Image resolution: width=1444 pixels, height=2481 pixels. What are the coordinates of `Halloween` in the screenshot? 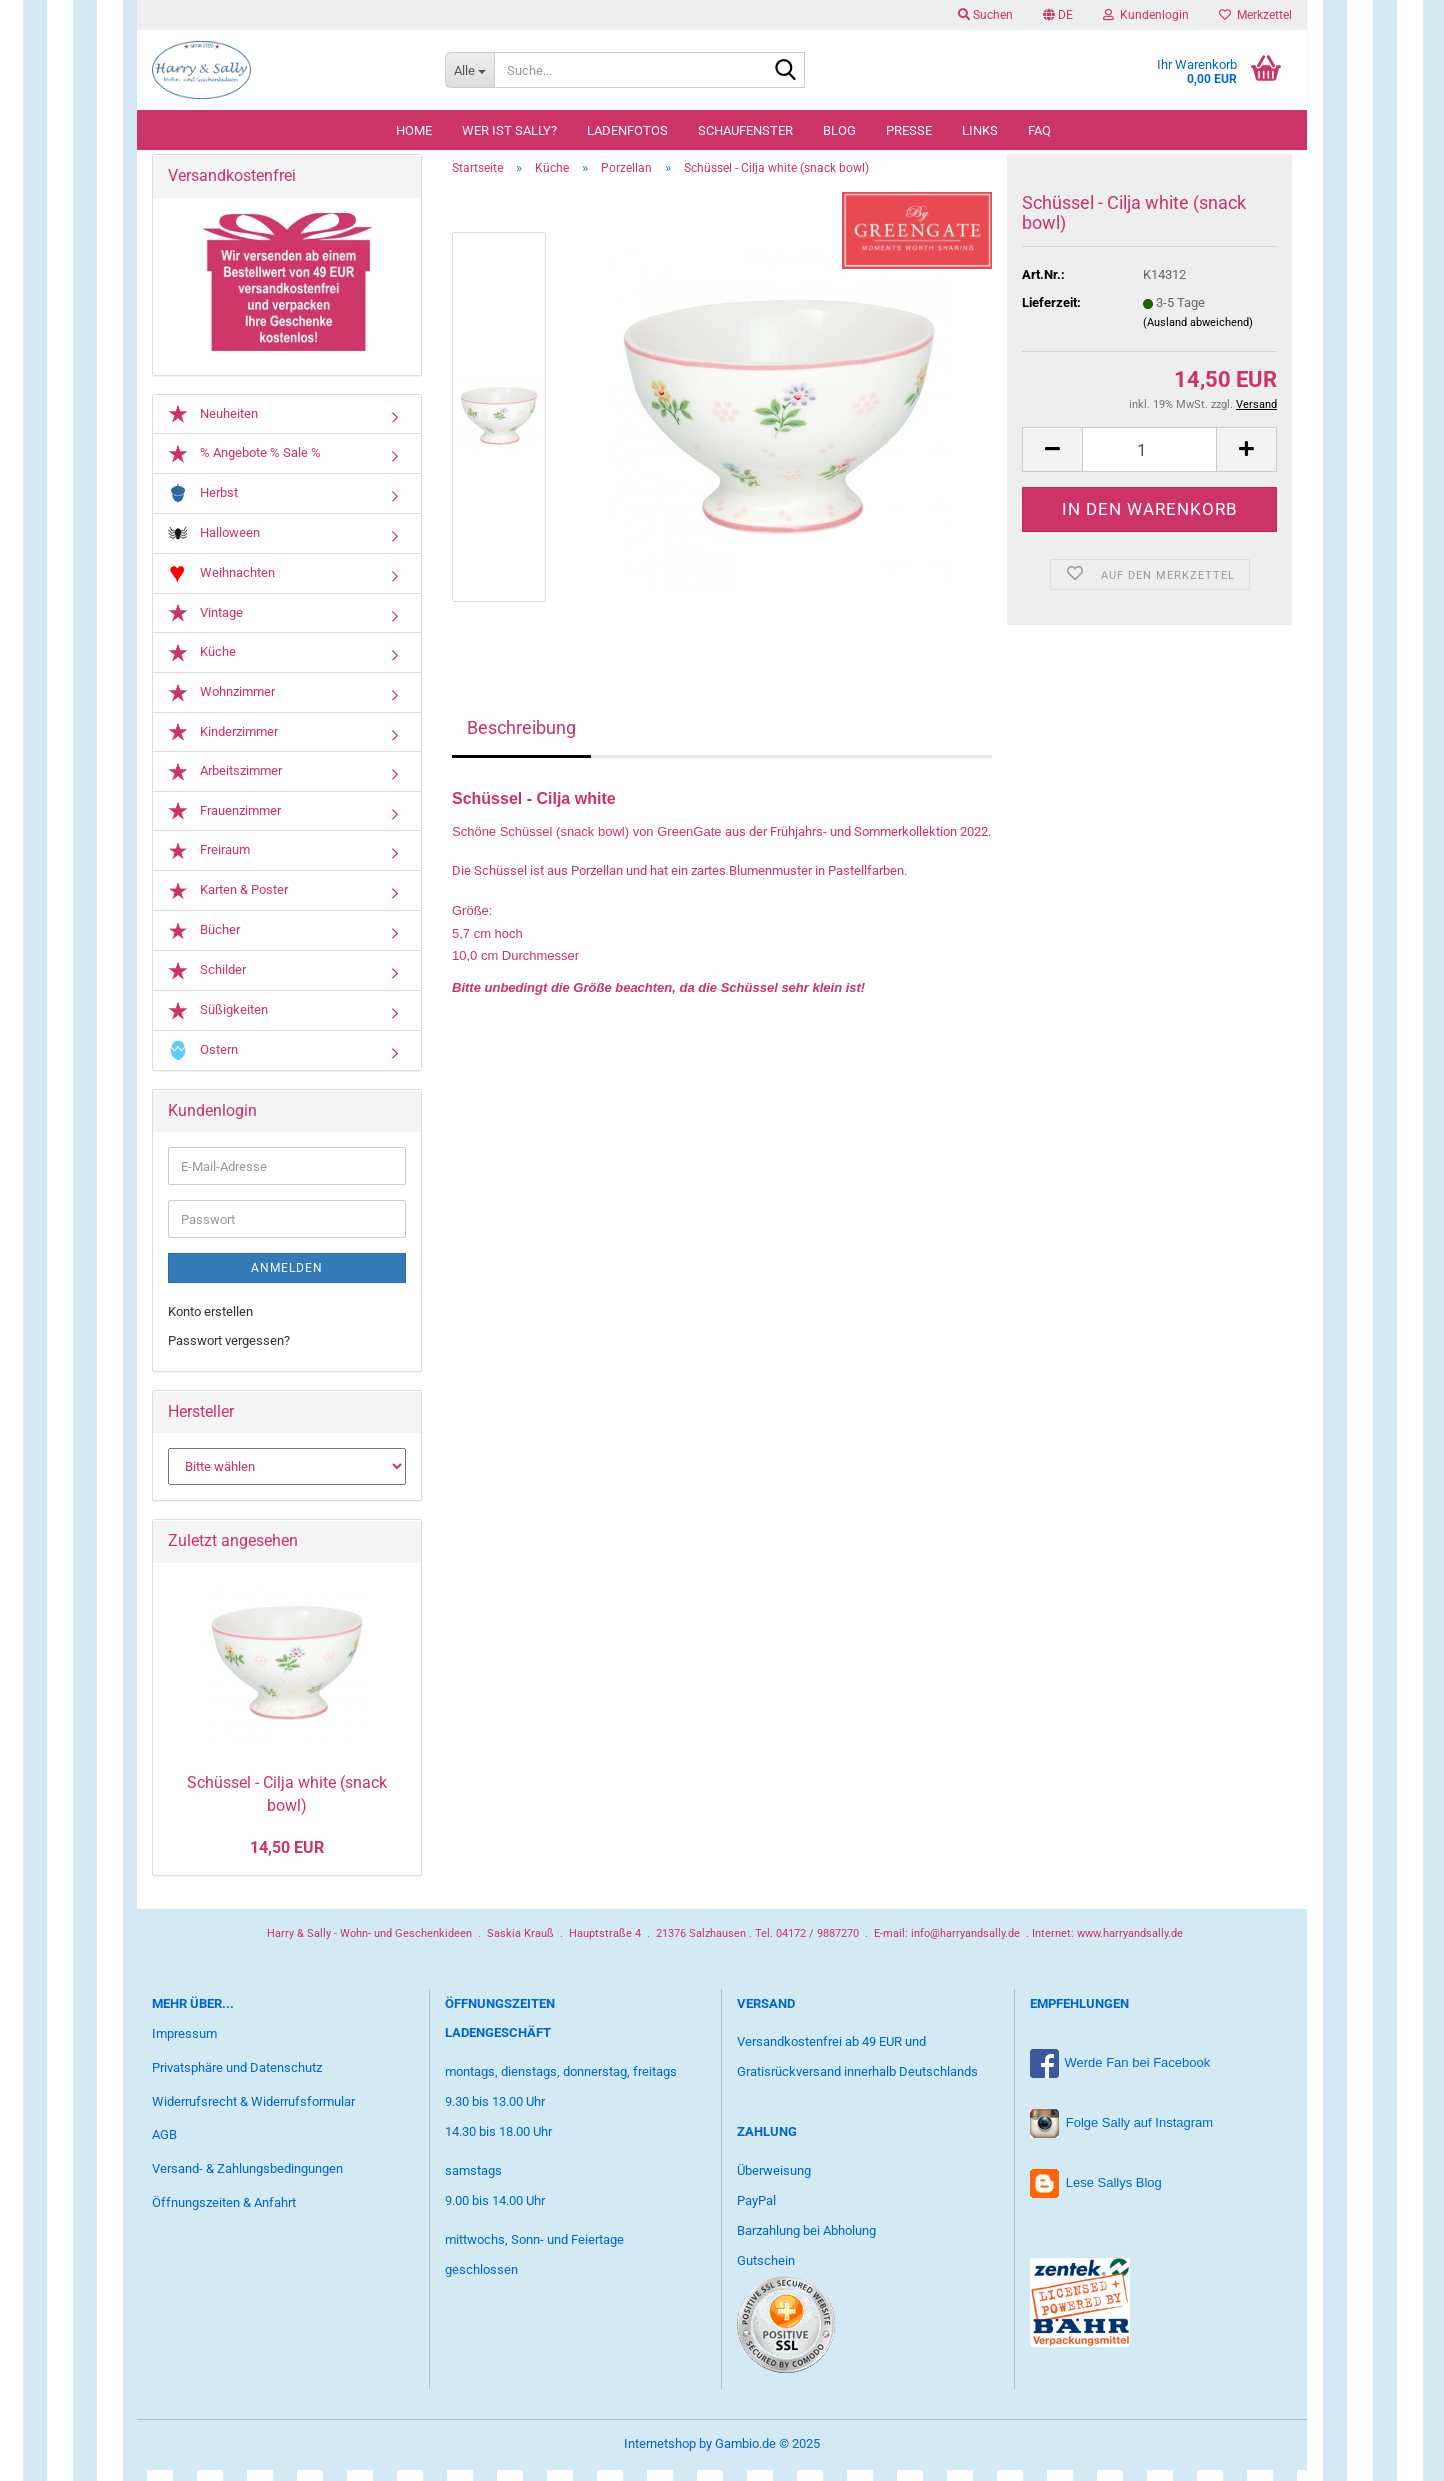 It's located at (214, 544).